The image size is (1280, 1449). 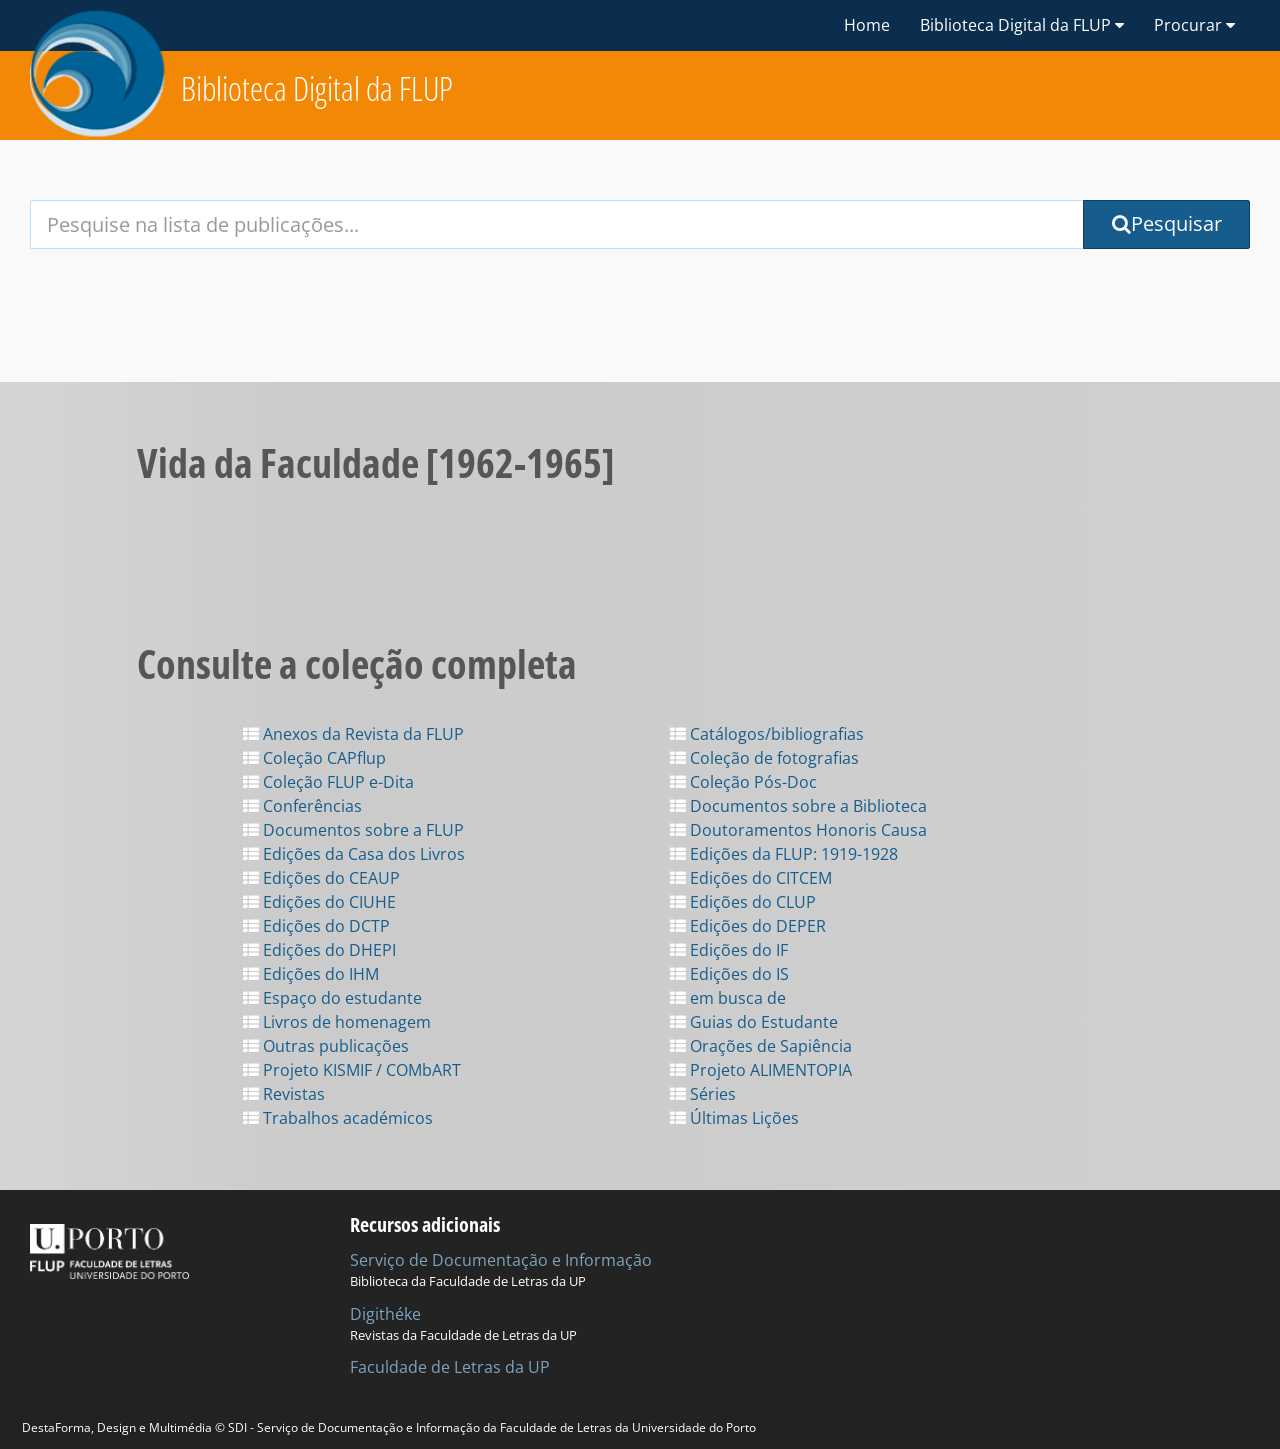 What do you see at coordinates (326, 1046) in the screenshot?
I see `Outras publicações` at bounding box center [326, 1046].